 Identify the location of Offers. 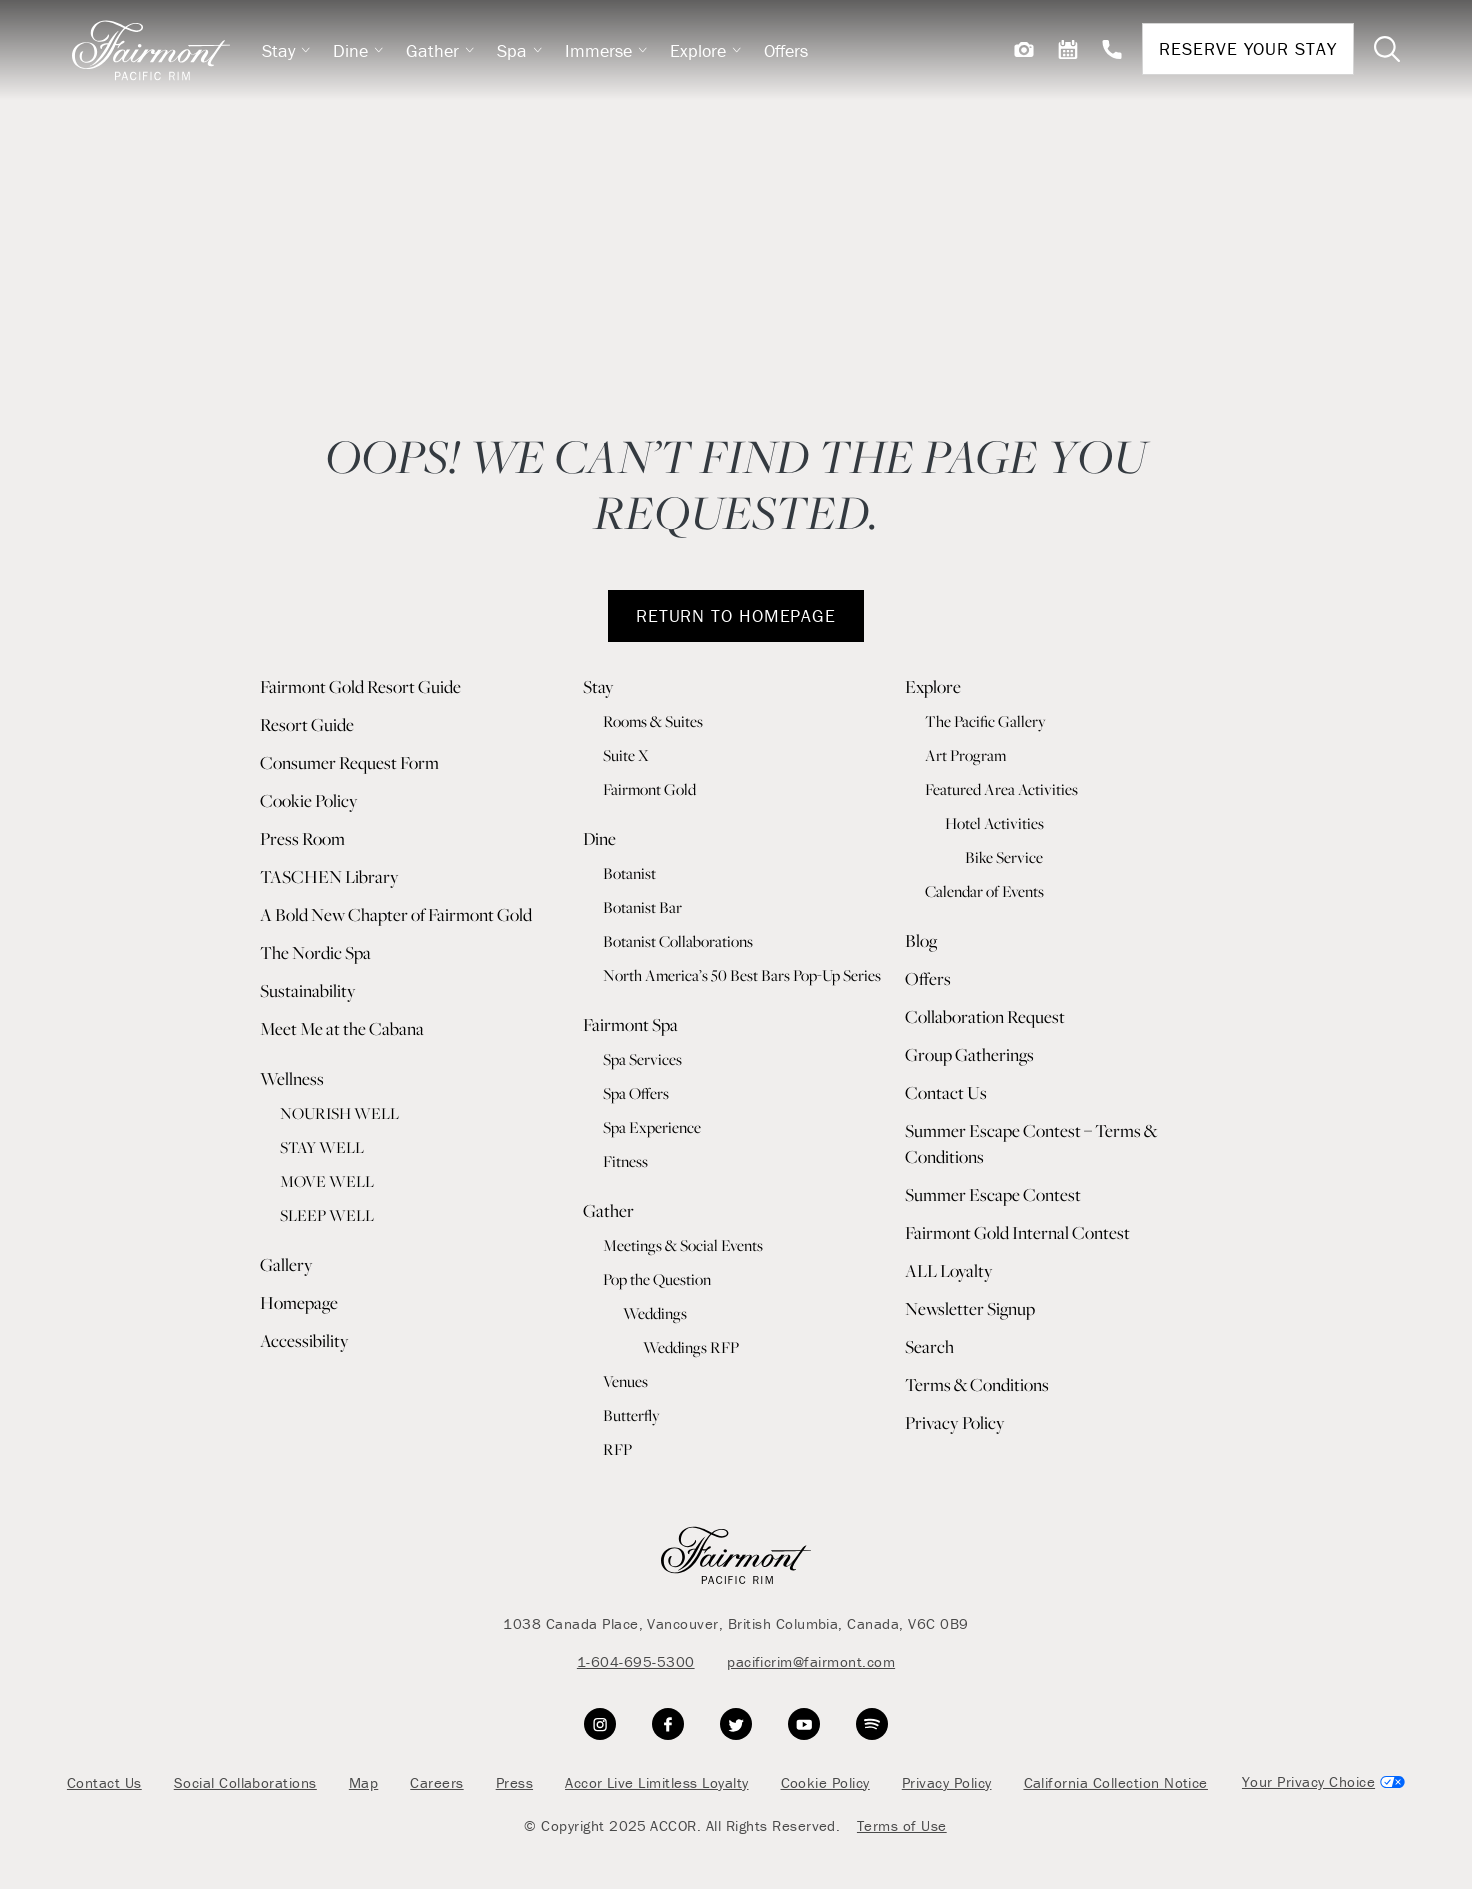
(786, 50).